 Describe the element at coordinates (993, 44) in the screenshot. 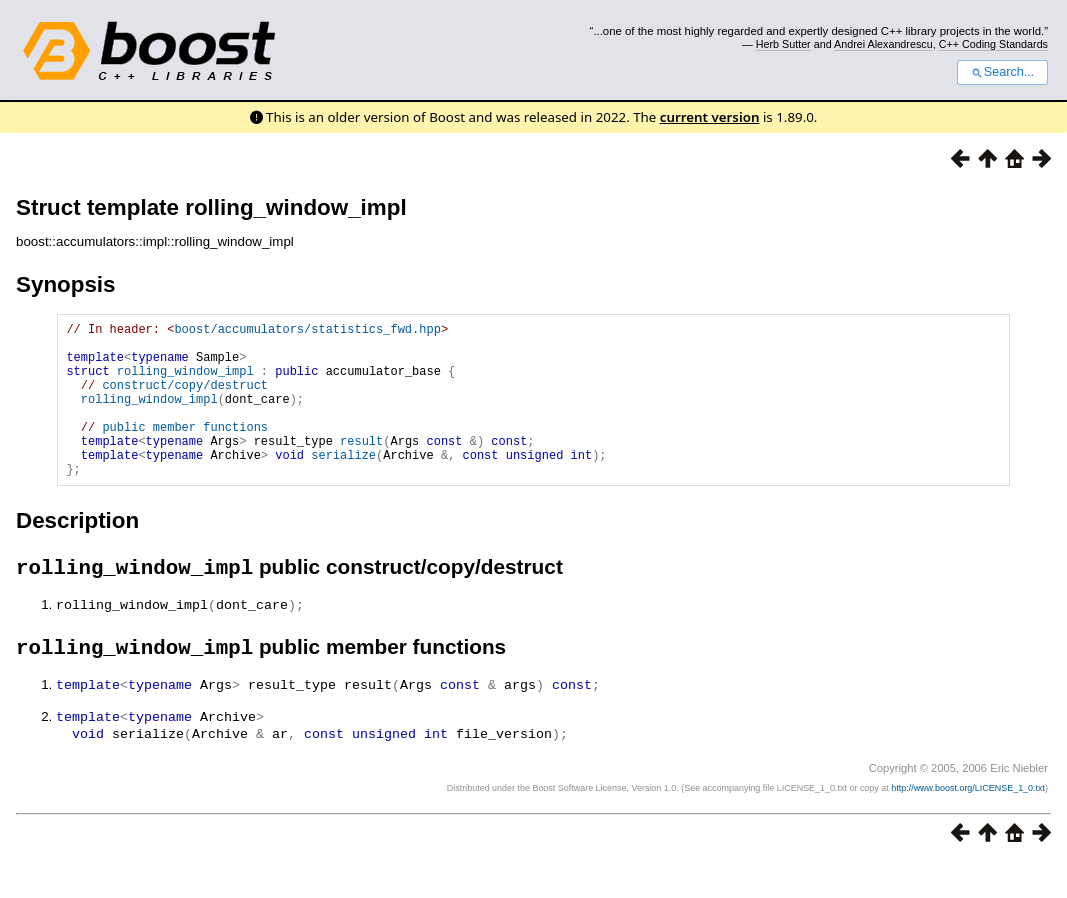

I see `C++ Coding Standards` at that location.